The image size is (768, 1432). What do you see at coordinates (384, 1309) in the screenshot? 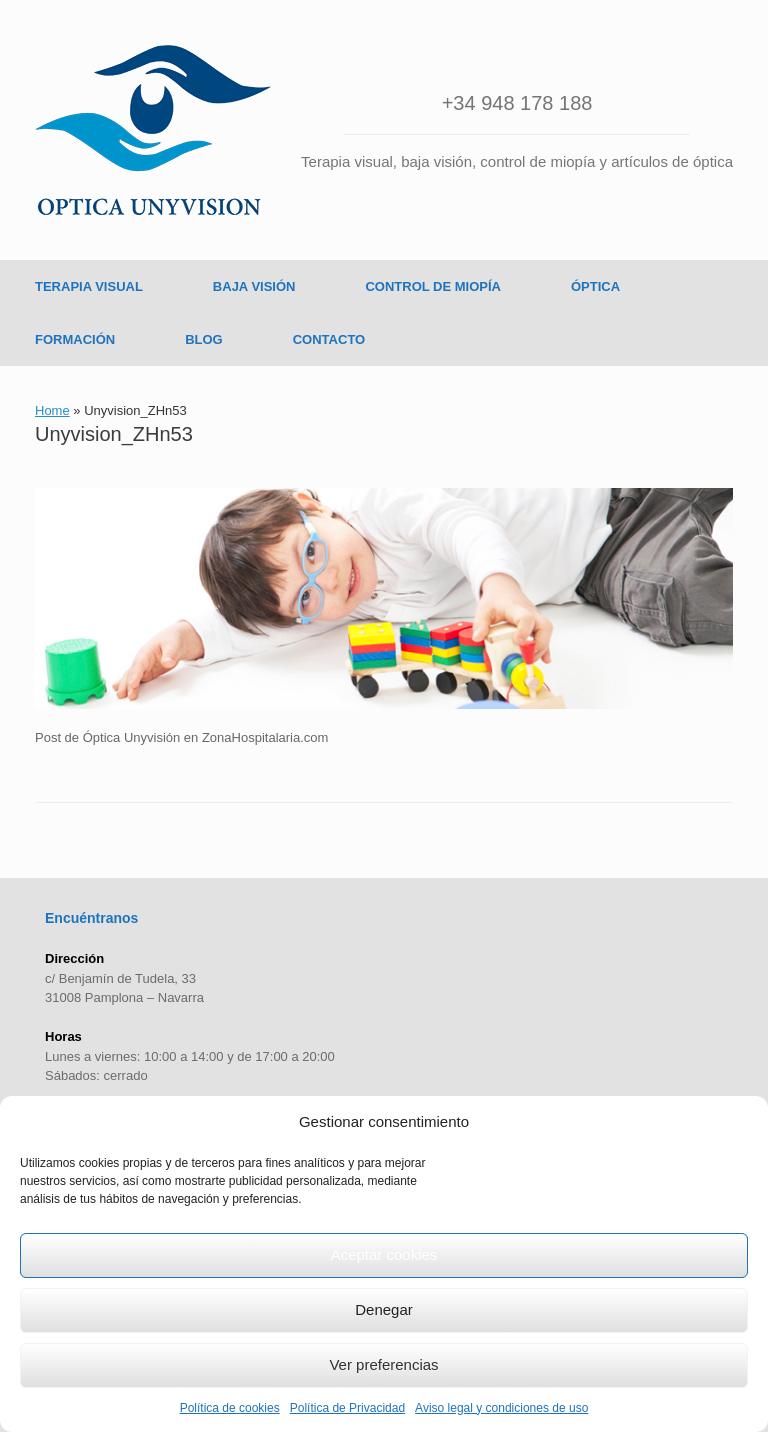
I see `Denegar` at bounding box center [384, 1309].